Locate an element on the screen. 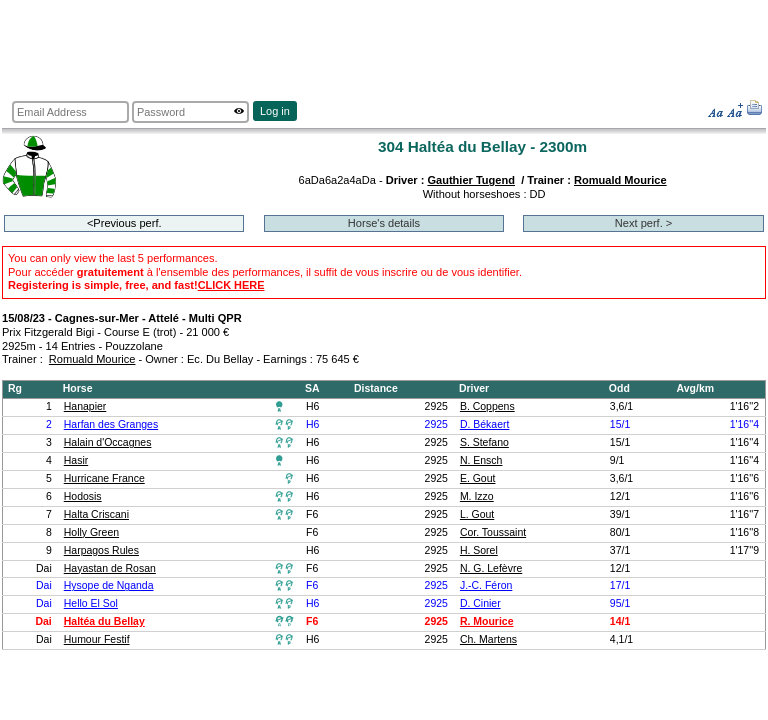 The height and width of the screenshot is (720, 768). Hanapier is located at coordinates (85, 406).